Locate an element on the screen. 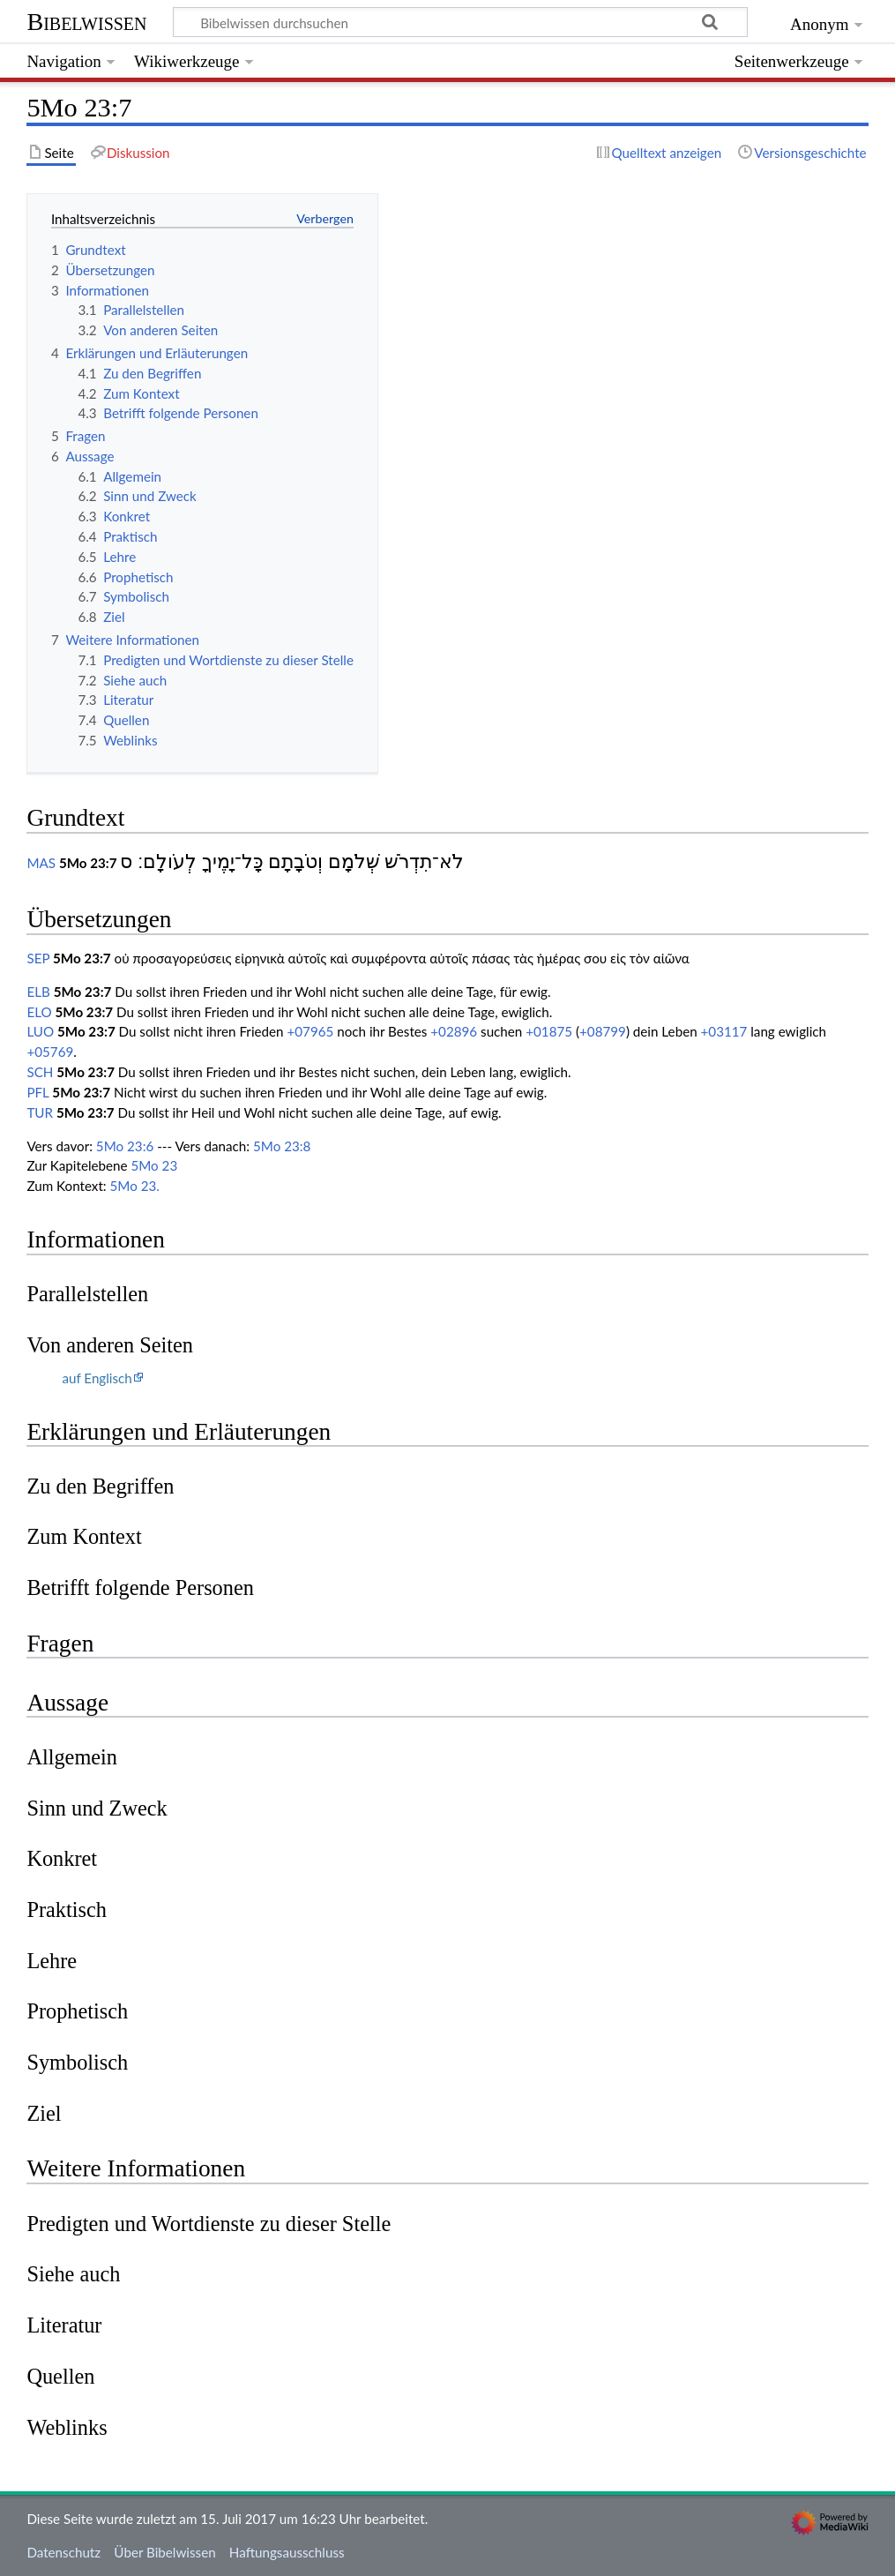 Image resolution: width=895 pixels, height=2576 pixels. auf Englisch is located at coordinates (96, 1378).